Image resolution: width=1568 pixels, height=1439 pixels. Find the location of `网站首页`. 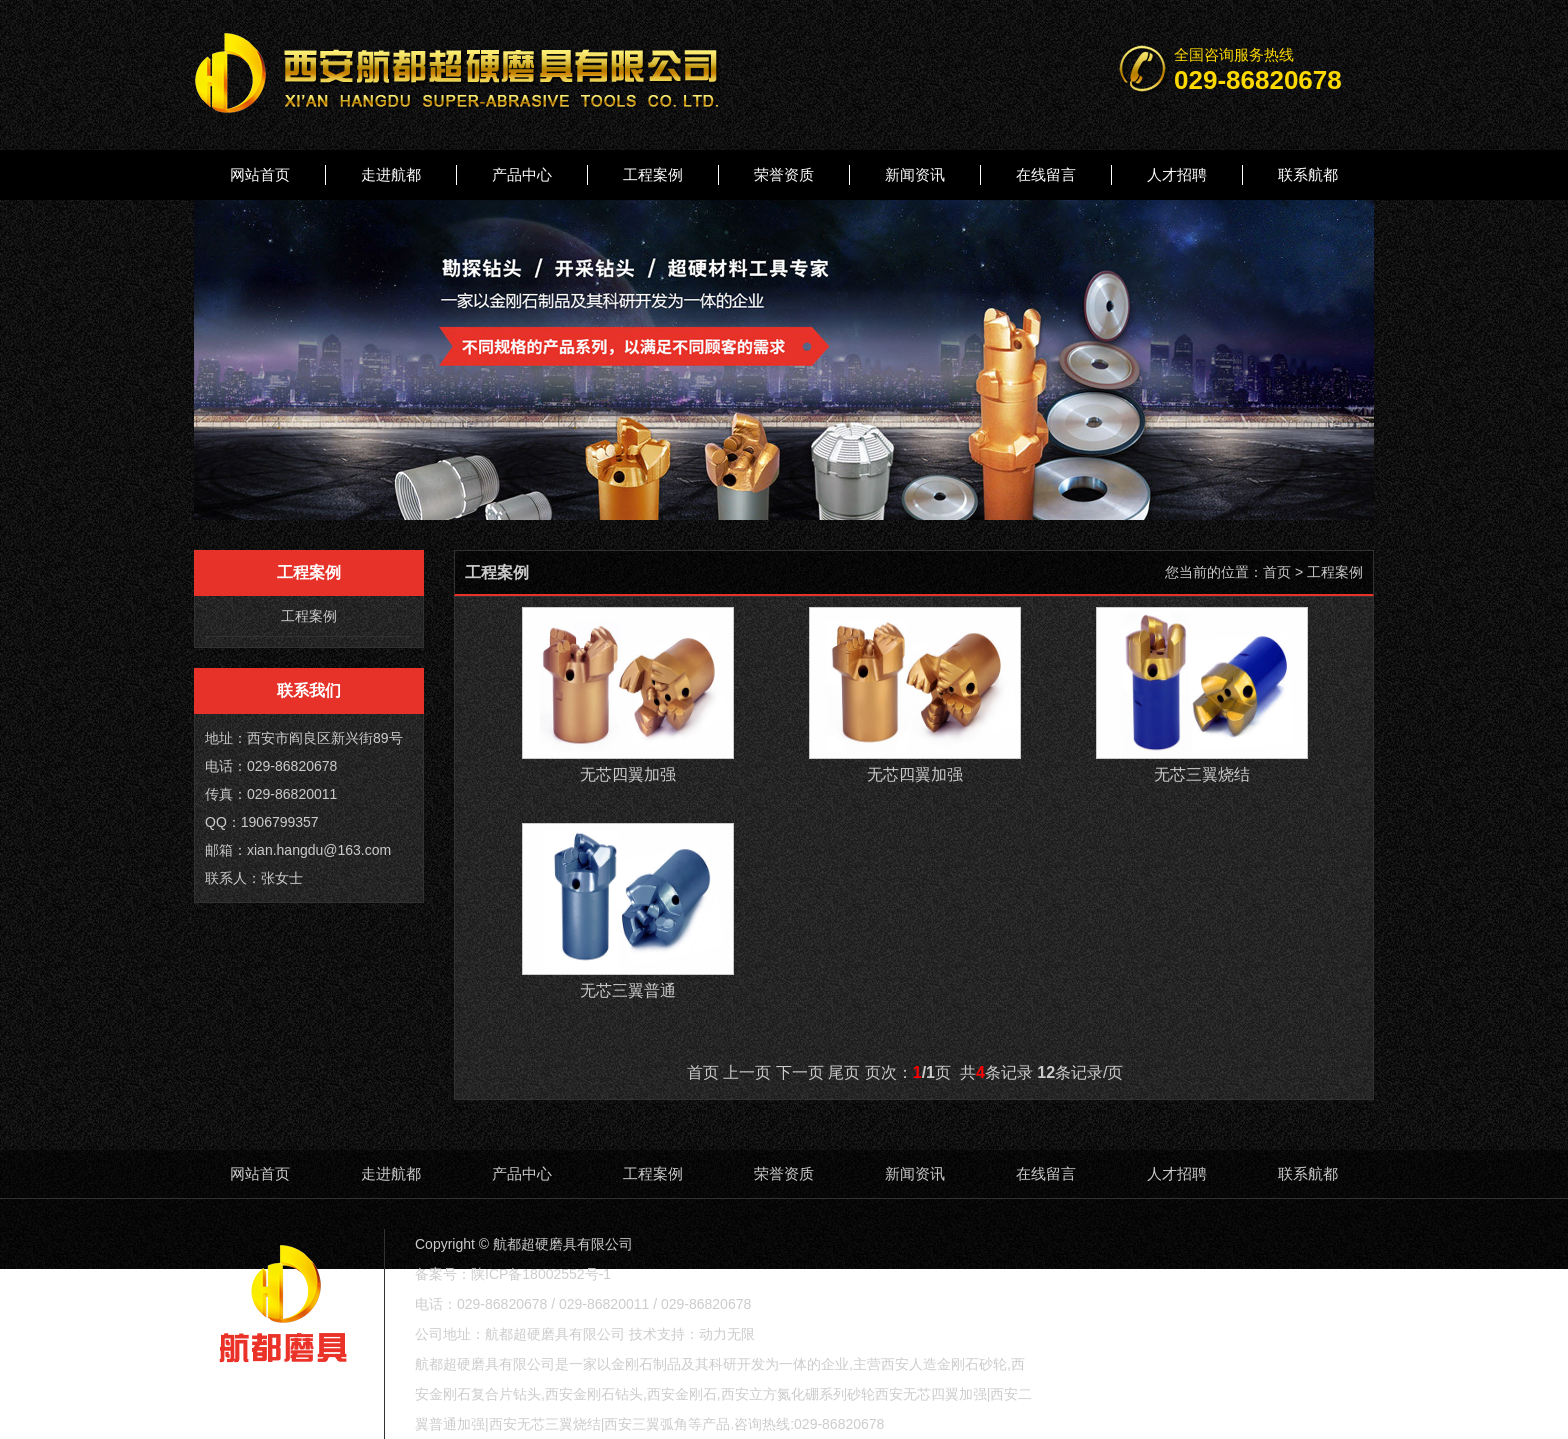

网站首页 is located at coordinates (260, 174).